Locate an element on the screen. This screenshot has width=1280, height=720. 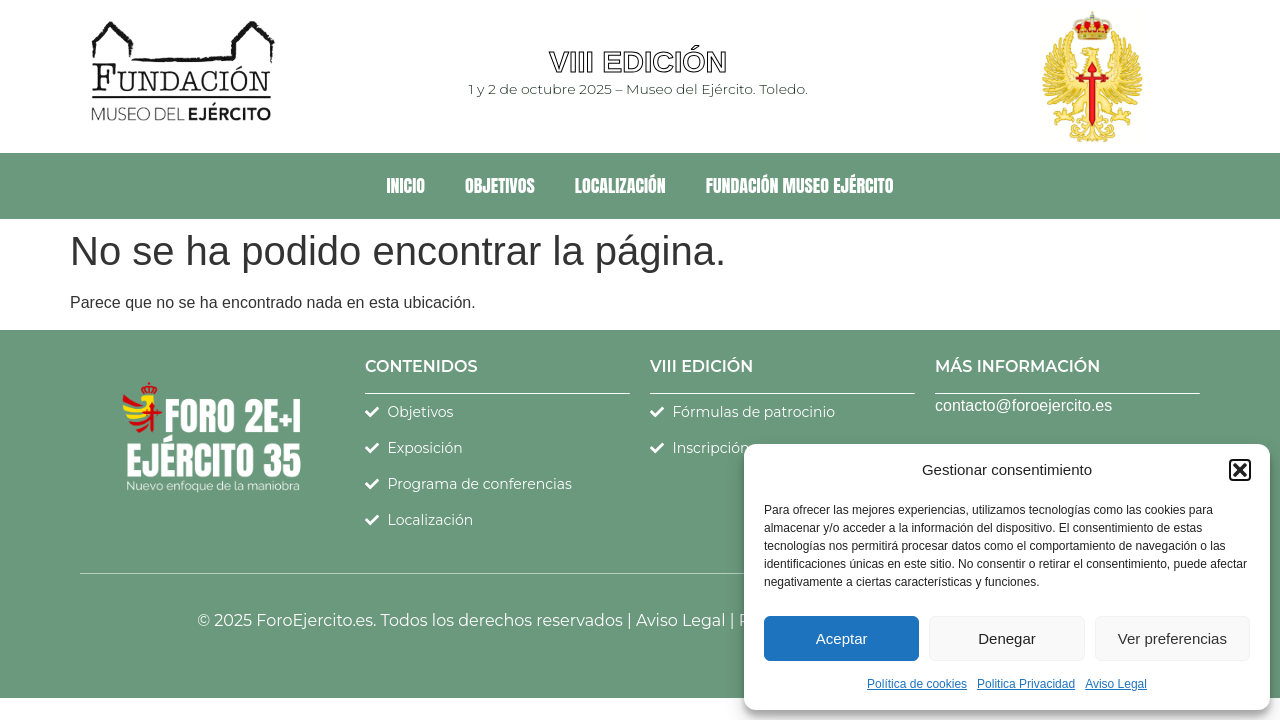
Fundación Museo Ejército is located at coordinates (800, 185).